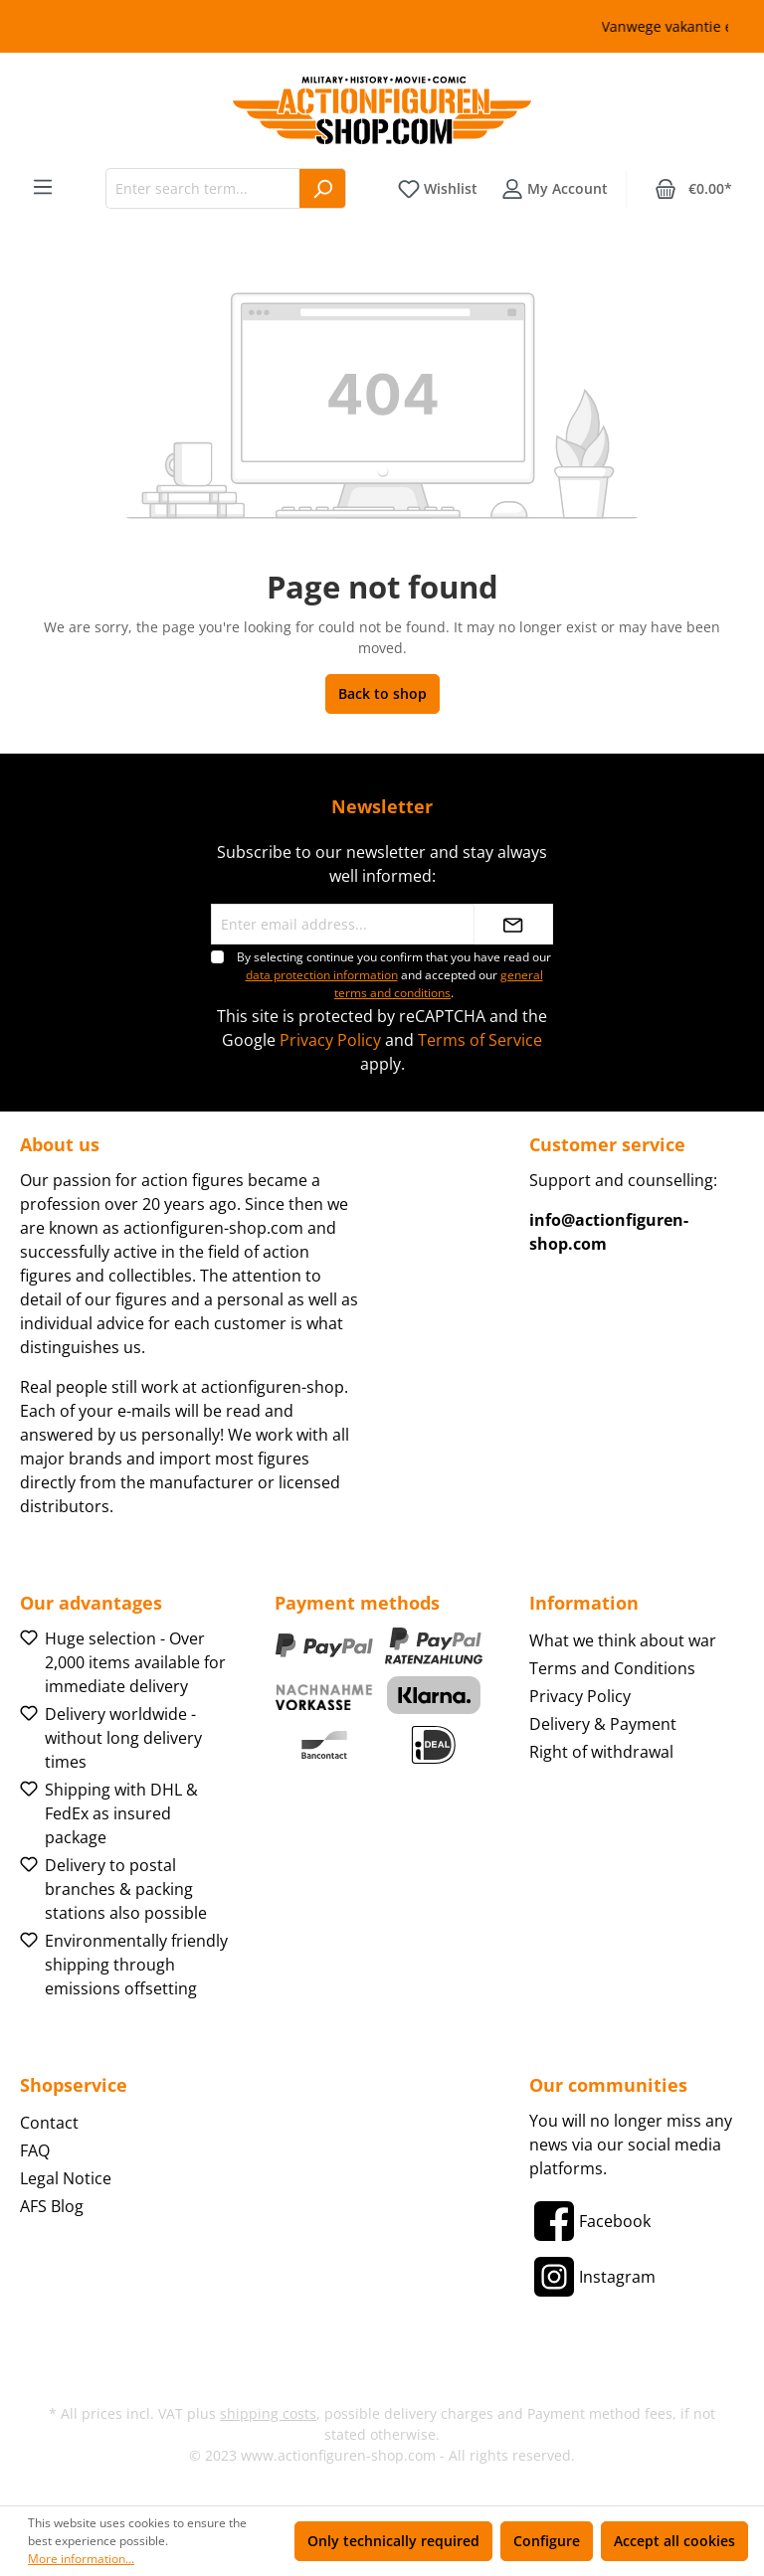 Image resolution: width=764 pixels, height=2576 pixels. I want to click on [Search], so click(322, 188).